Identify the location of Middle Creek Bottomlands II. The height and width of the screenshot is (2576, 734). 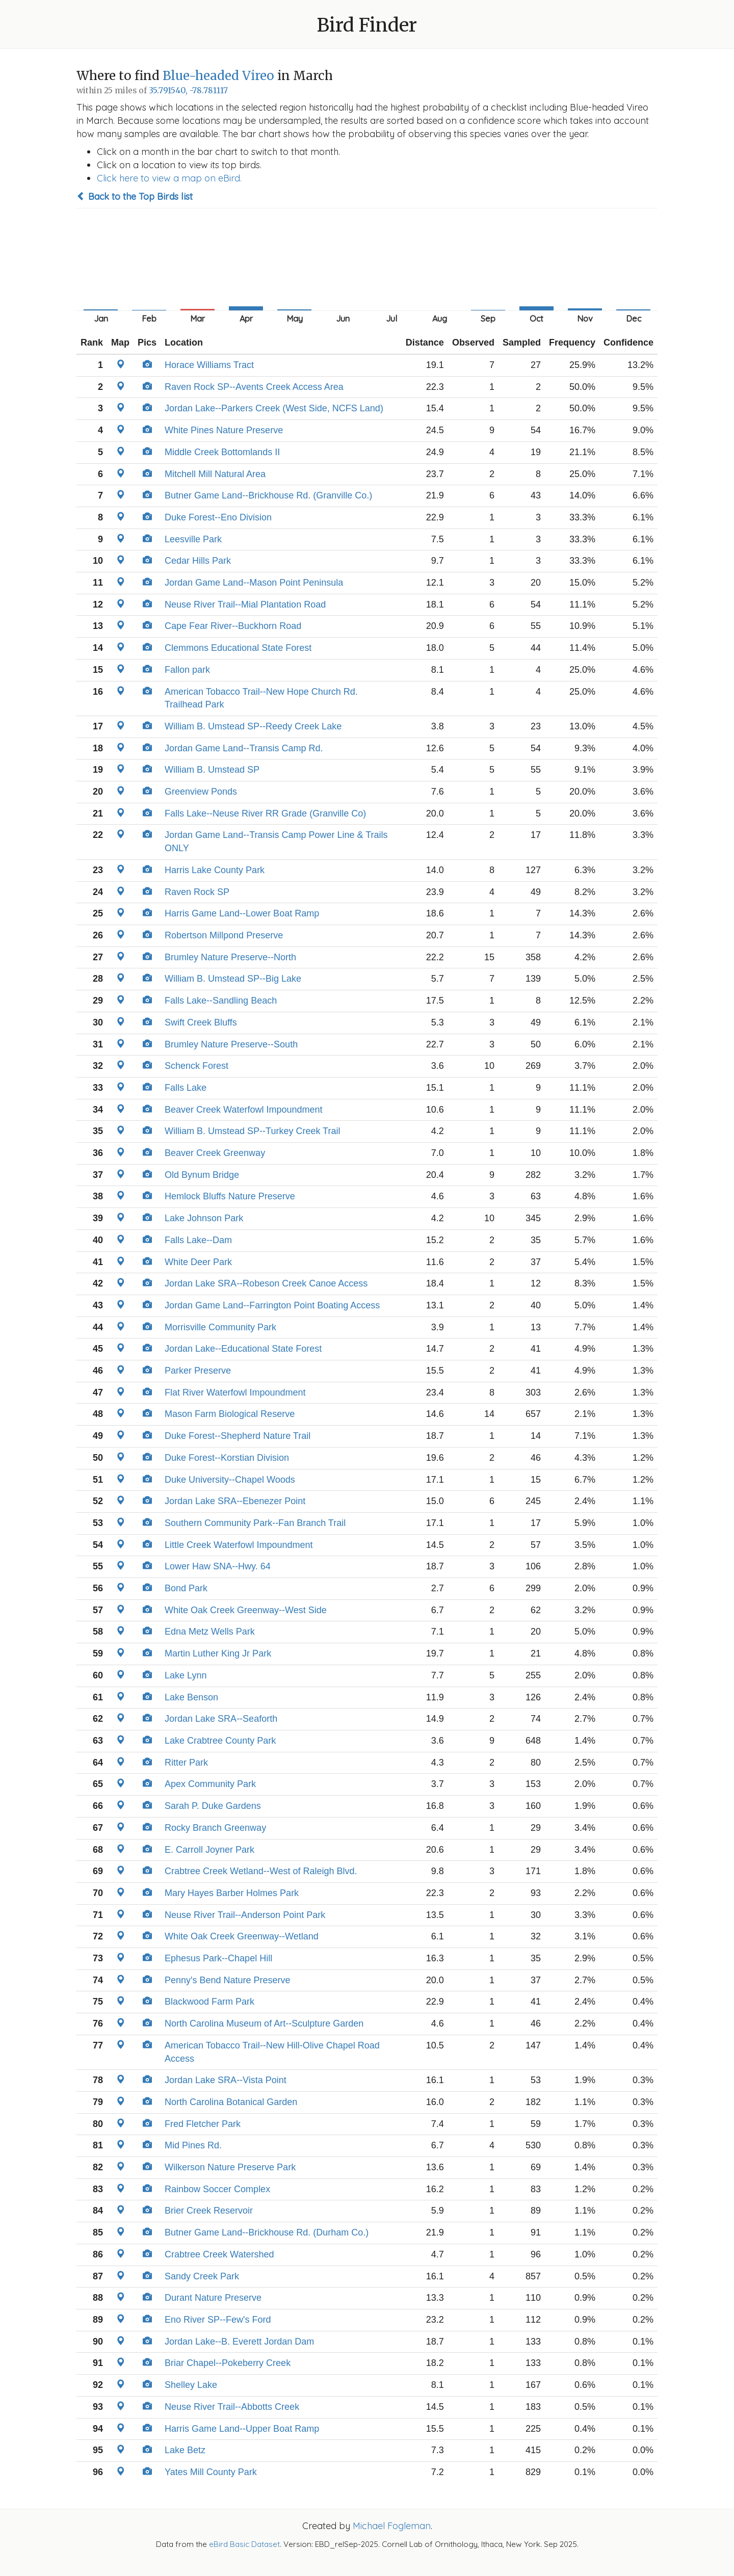
(222, 452).